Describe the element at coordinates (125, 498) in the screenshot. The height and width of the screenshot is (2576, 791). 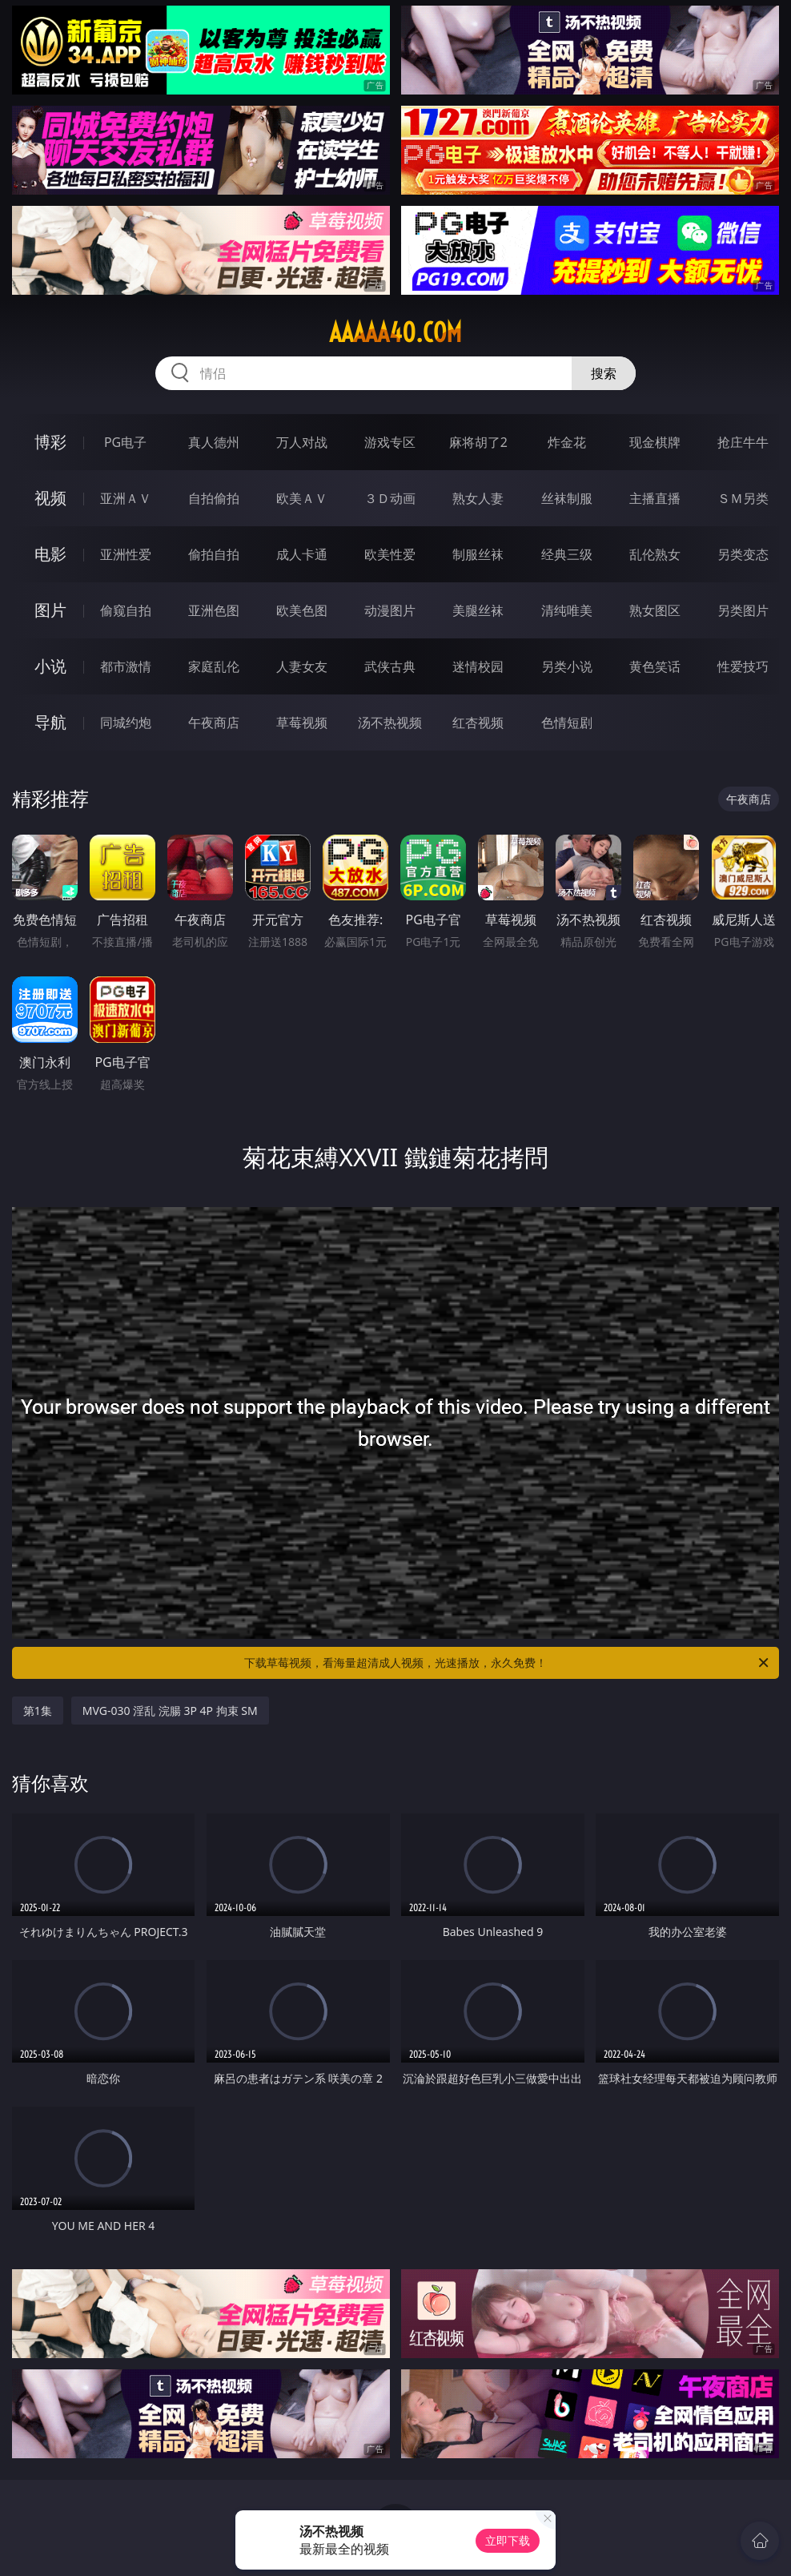
I see `亚洲ＡＶ` at that location.